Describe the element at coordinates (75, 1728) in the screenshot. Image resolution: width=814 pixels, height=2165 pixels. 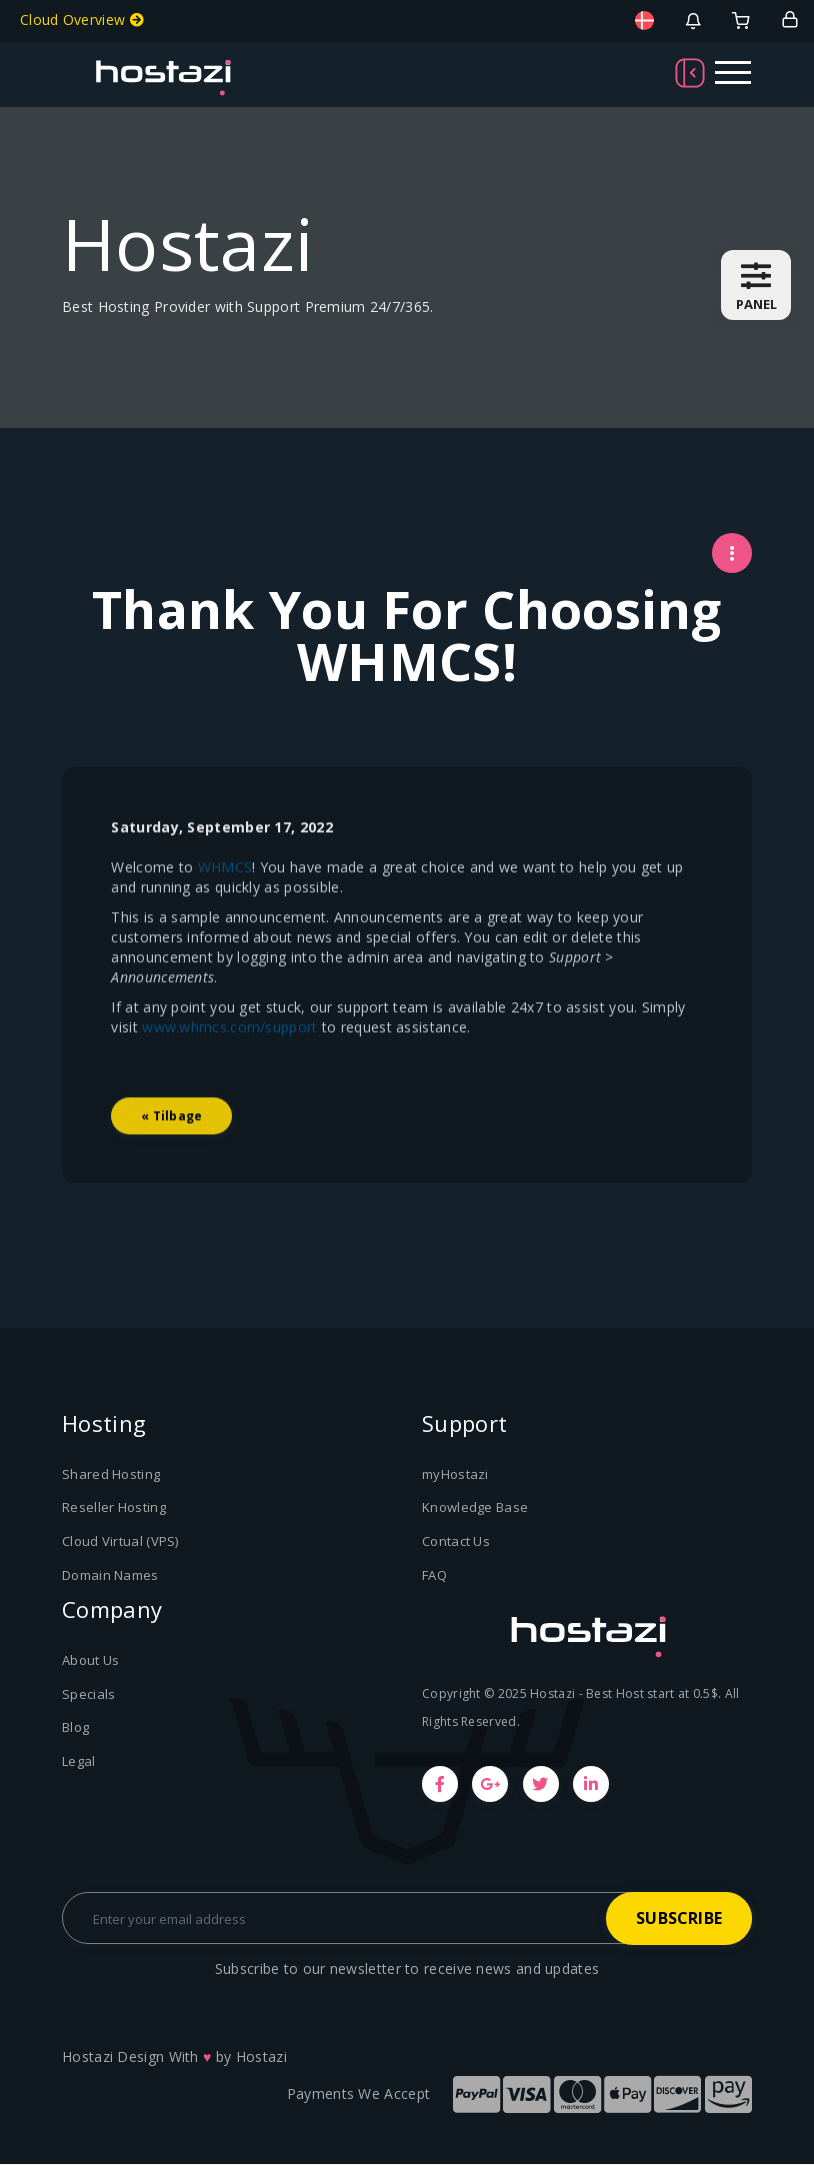
I see `Blog` at that location.